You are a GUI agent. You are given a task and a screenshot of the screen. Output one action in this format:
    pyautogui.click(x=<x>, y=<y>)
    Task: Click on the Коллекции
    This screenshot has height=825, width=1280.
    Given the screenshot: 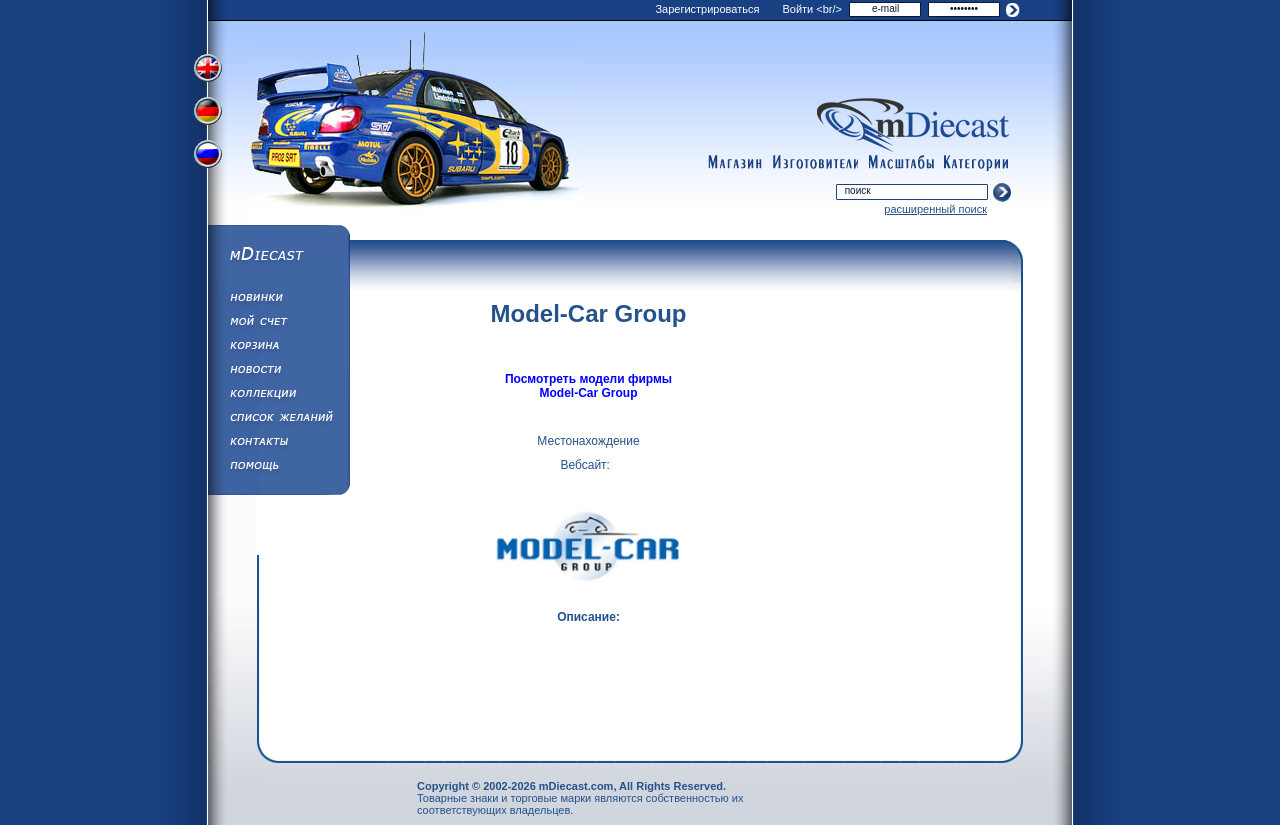 What is the action you would take?
    pyautogui.click(x=278, y=396)
    